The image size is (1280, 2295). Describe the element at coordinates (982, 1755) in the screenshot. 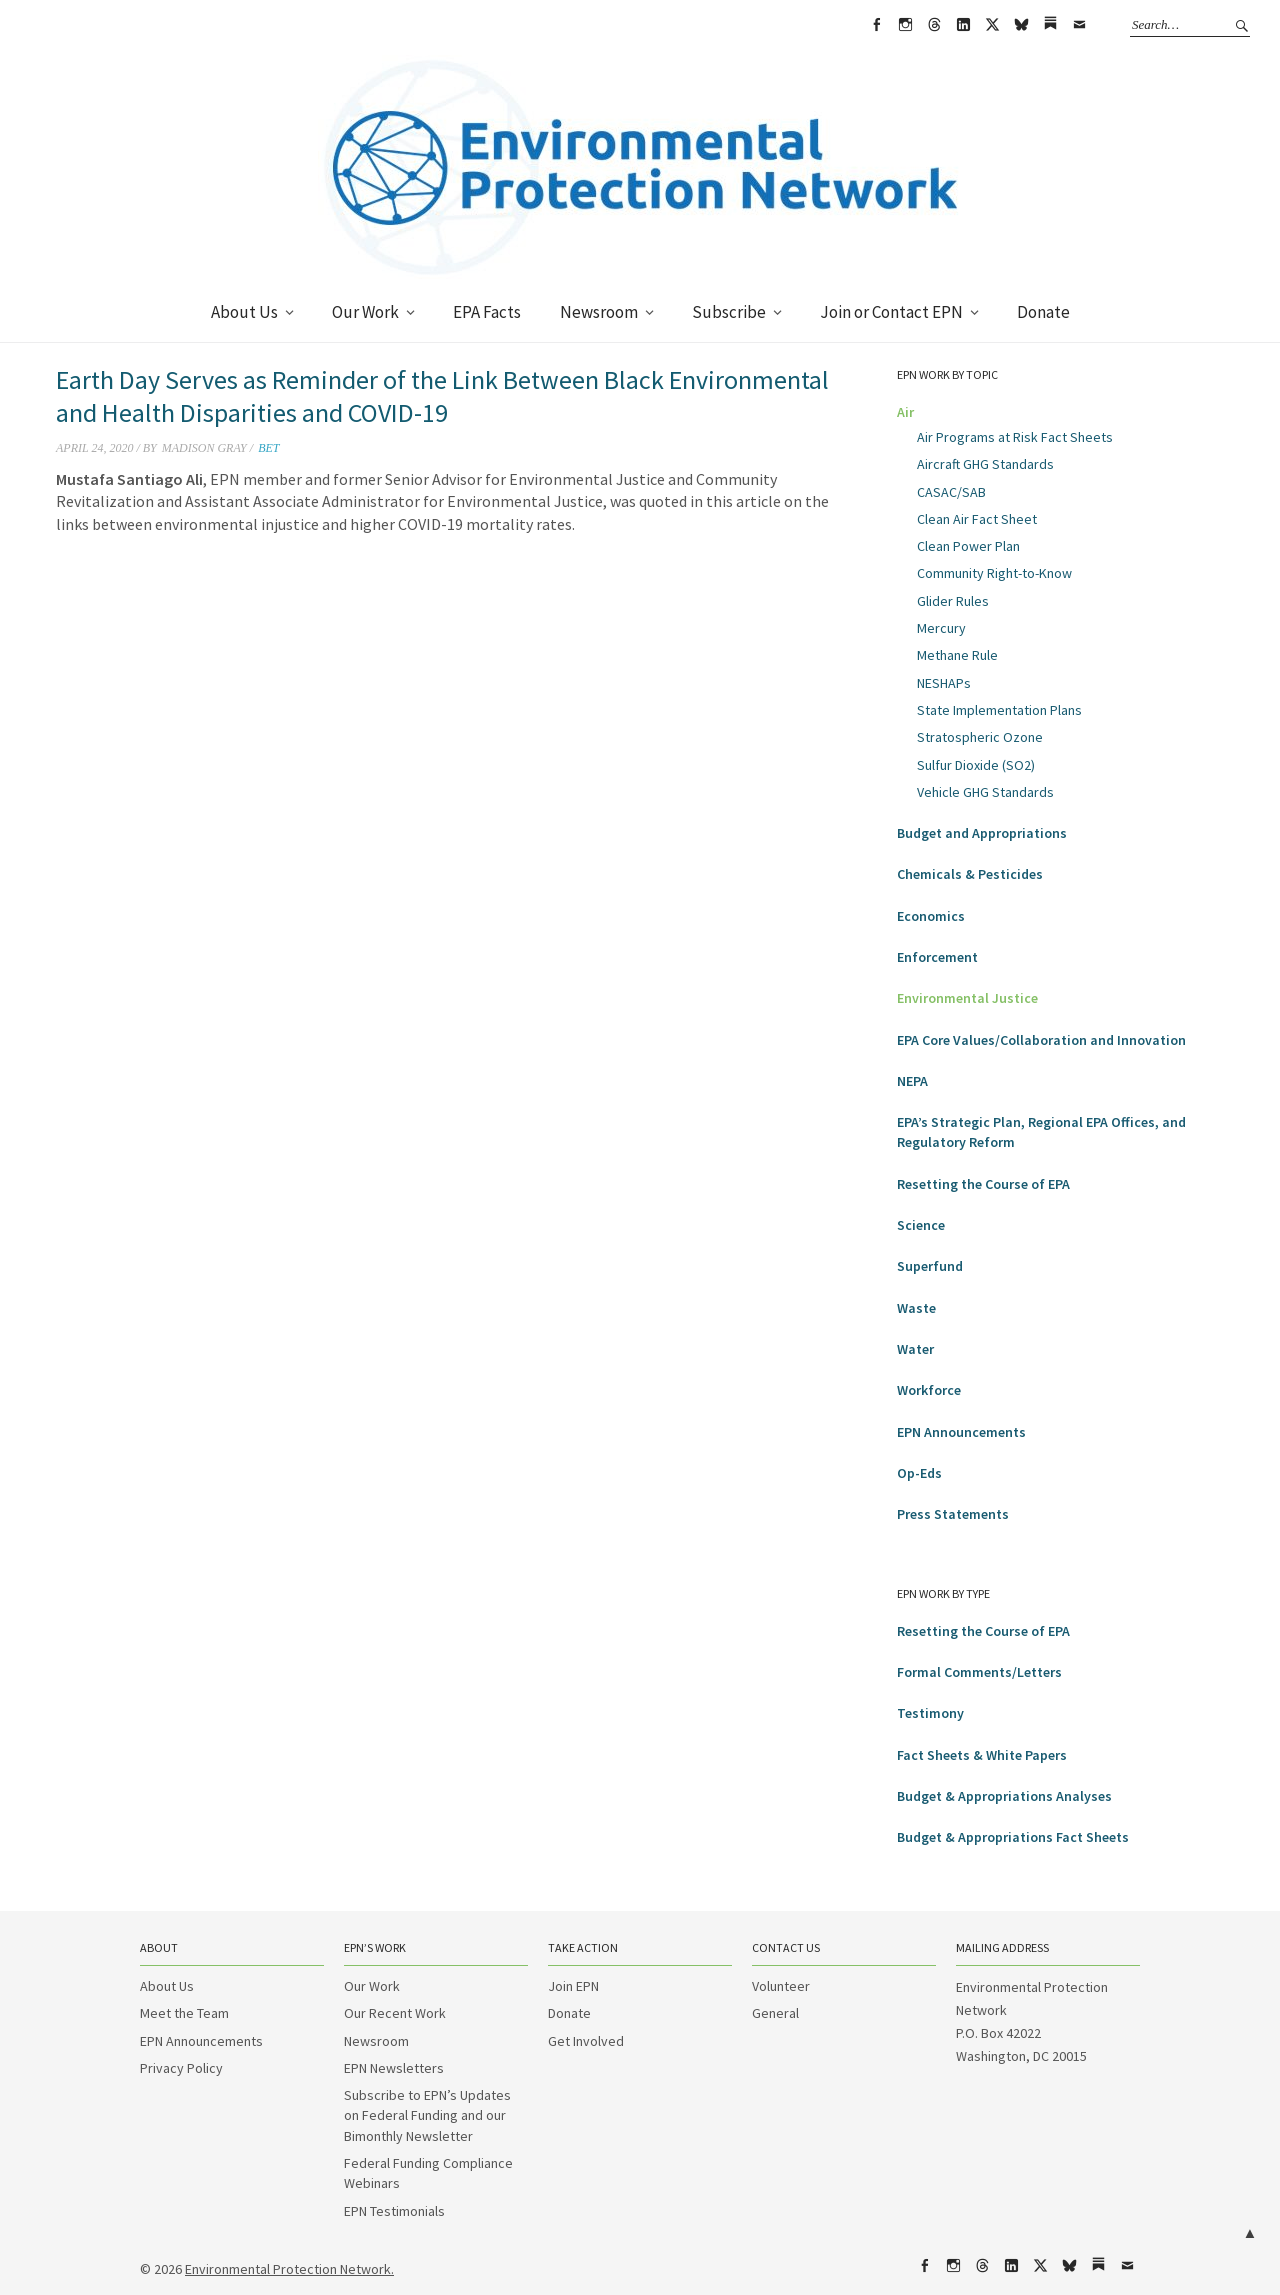

I see `Fact Sheets & White Papers` at that location.